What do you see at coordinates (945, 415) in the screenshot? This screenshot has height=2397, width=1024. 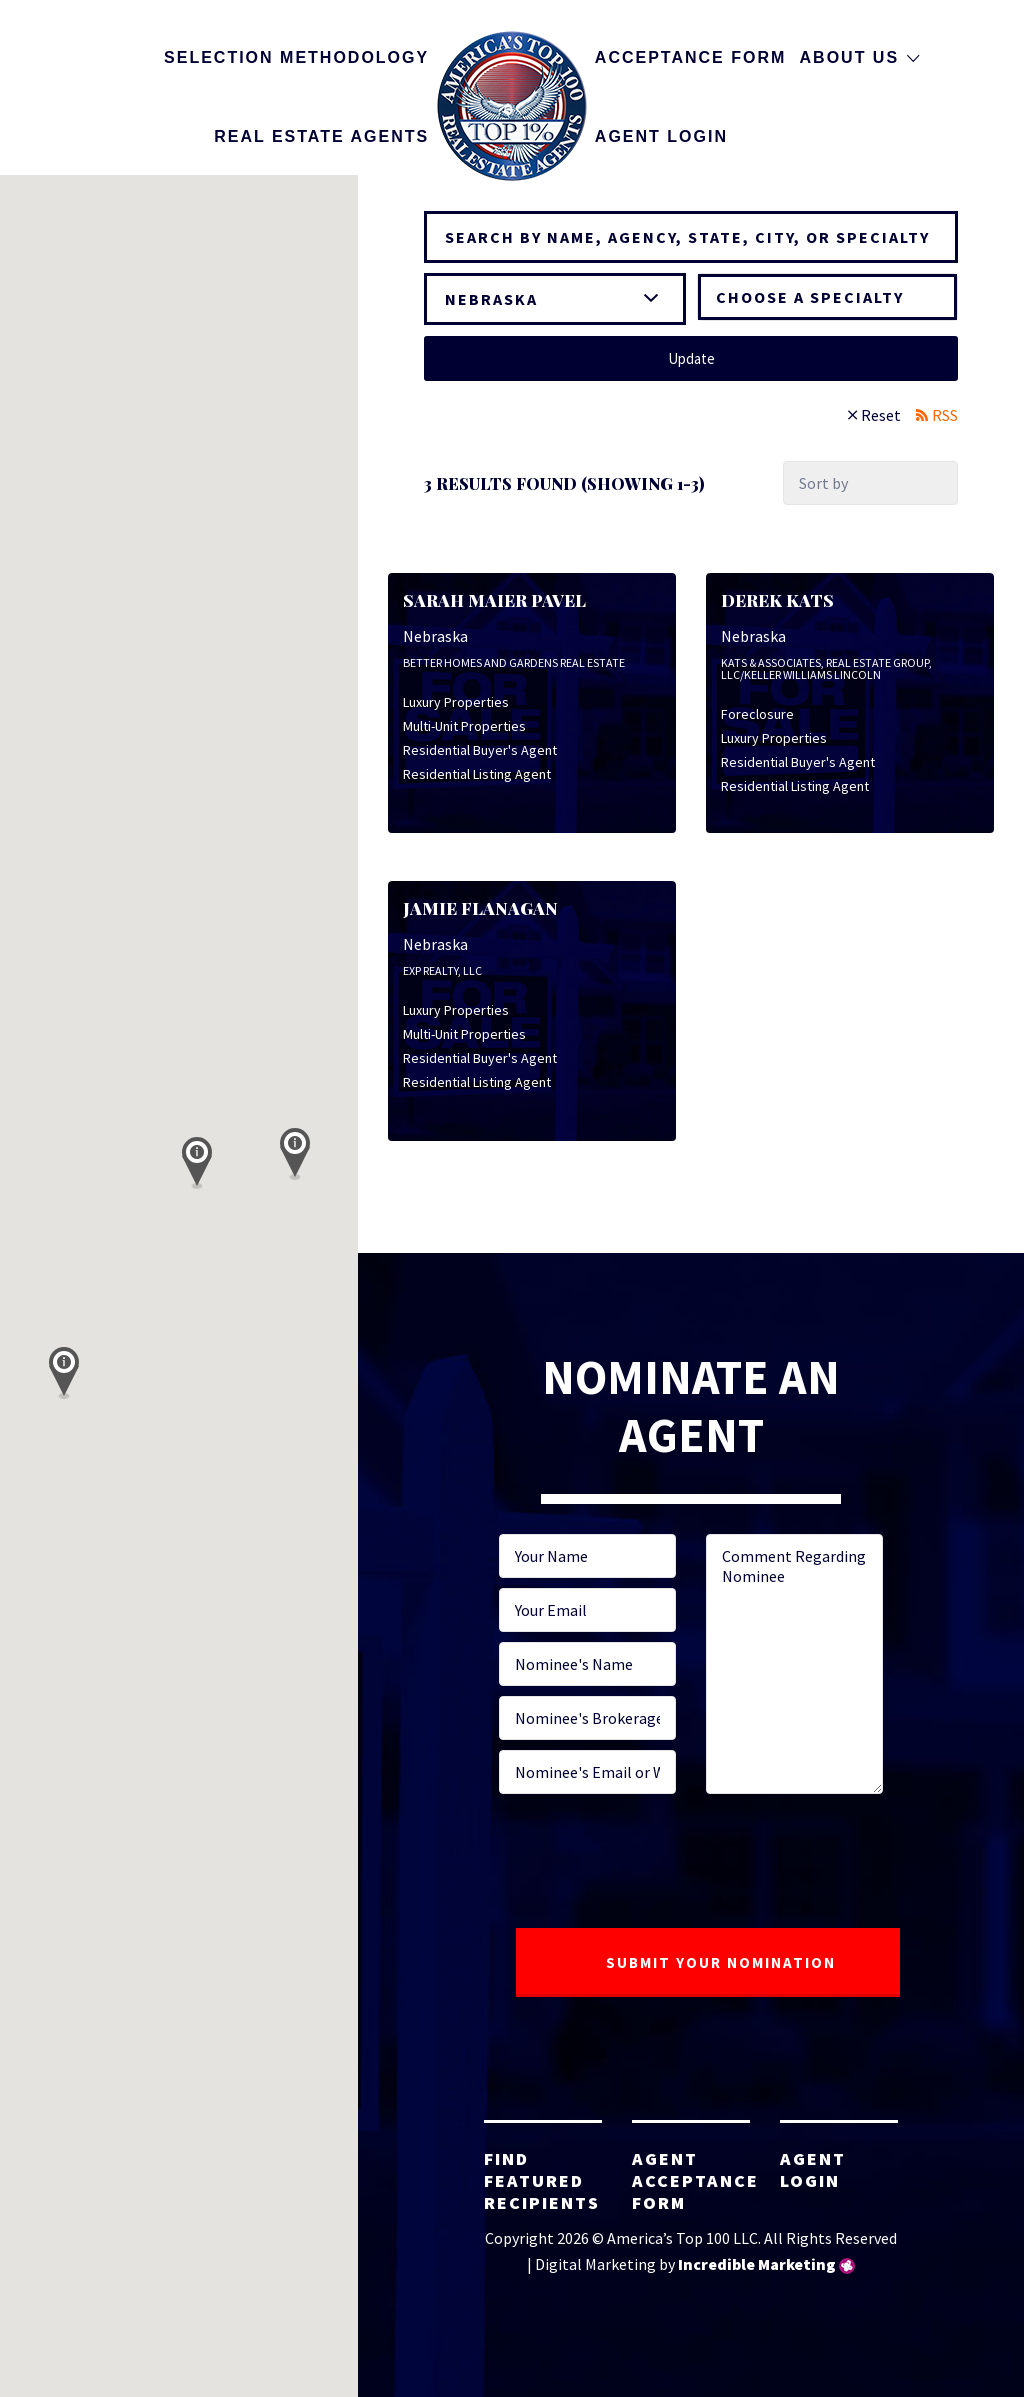 I see `RSS` at bounding box center [945, 415].